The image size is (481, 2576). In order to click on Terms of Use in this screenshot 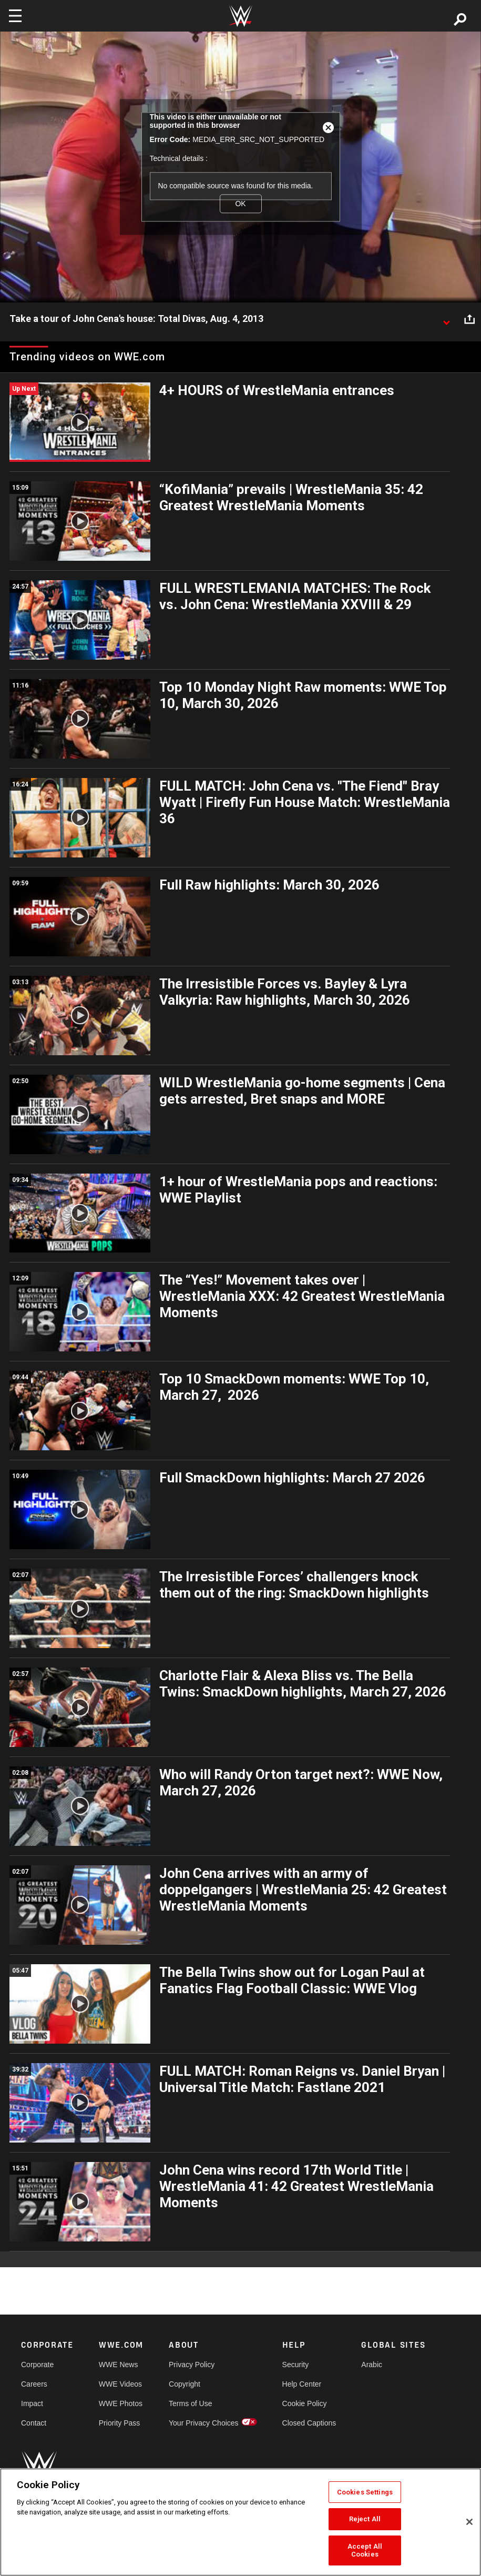, I will do `click(190, 2403)`.